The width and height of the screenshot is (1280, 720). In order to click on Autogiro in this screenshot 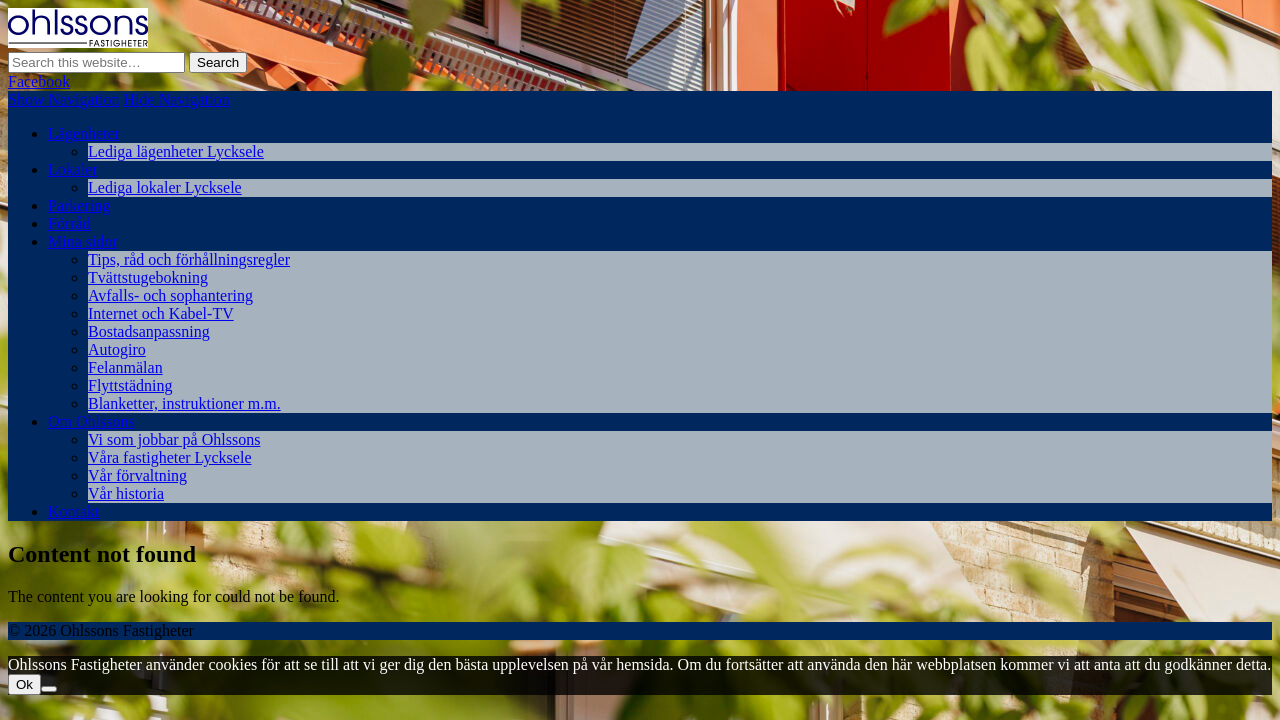, I will do `click(117, 349)`.